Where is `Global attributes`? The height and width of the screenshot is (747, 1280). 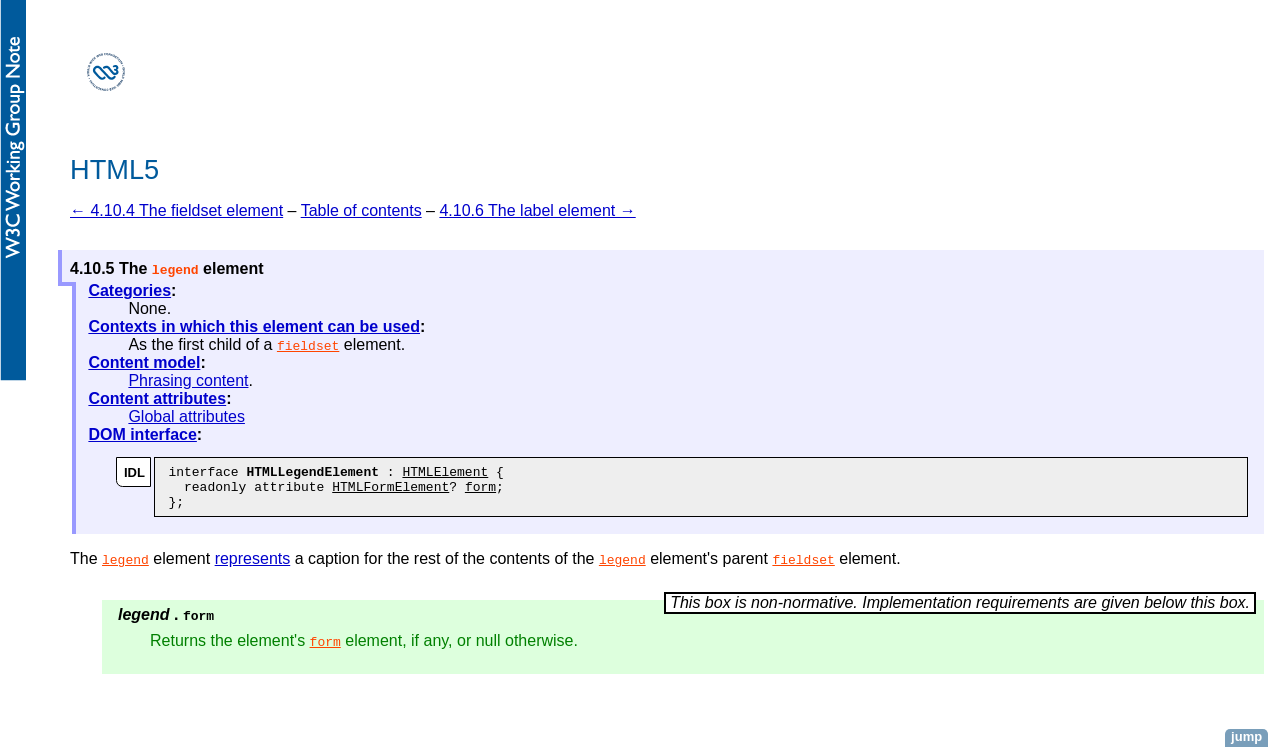
Global attributes is located at coordinates (186, 416).